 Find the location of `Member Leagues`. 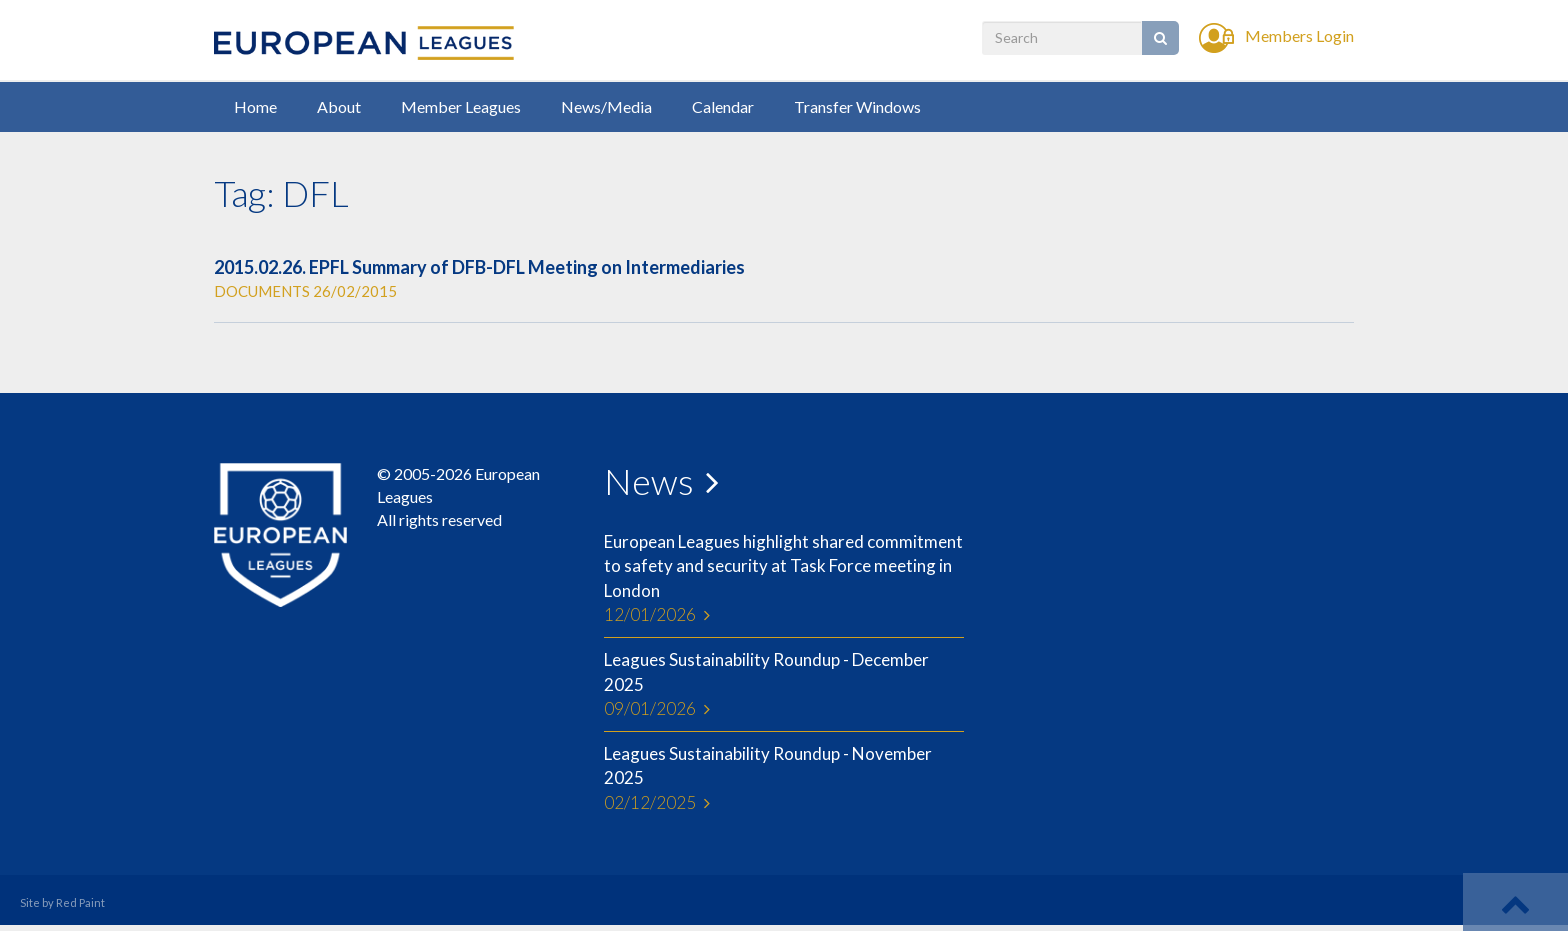

Member Leagues is located at coordinates (461, 106).